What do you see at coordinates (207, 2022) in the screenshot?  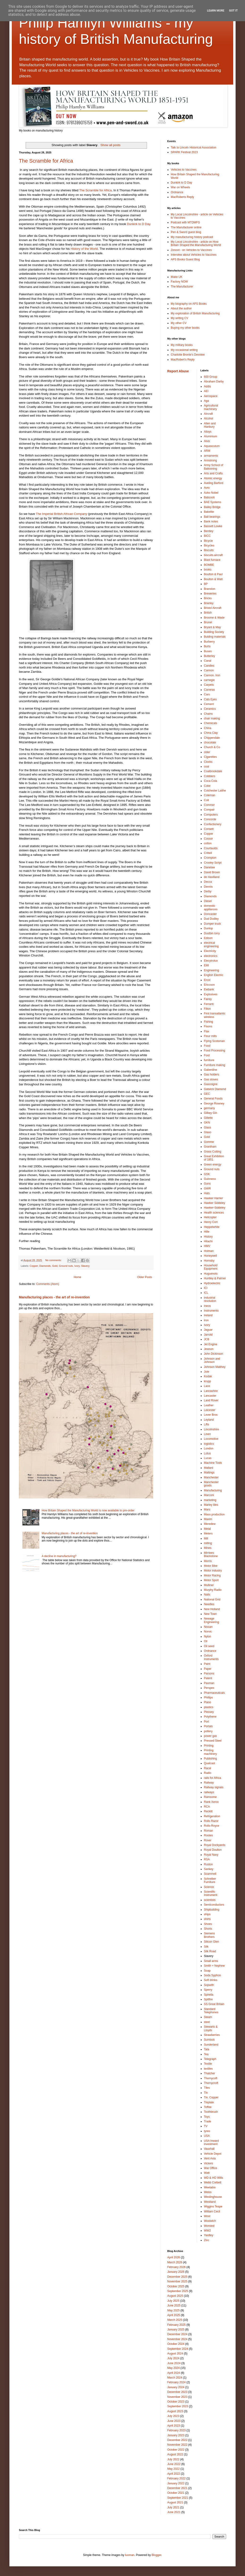 I see `steel` at bounding box center [207, 2022].